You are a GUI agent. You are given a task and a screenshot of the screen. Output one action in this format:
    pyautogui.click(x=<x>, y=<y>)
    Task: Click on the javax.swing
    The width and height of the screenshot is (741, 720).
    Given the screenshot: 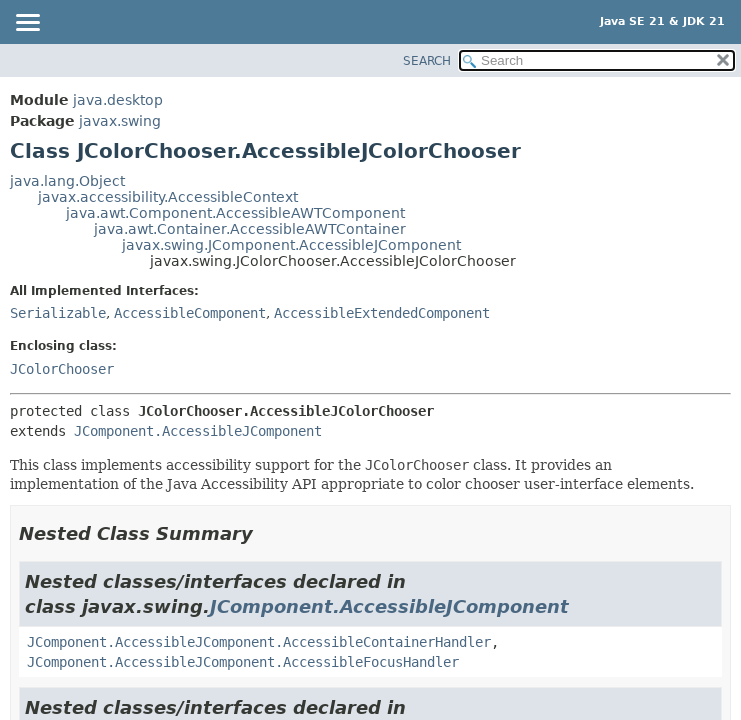 What is the action you would take?
    pyautogui.click(x=120, y=121)
    